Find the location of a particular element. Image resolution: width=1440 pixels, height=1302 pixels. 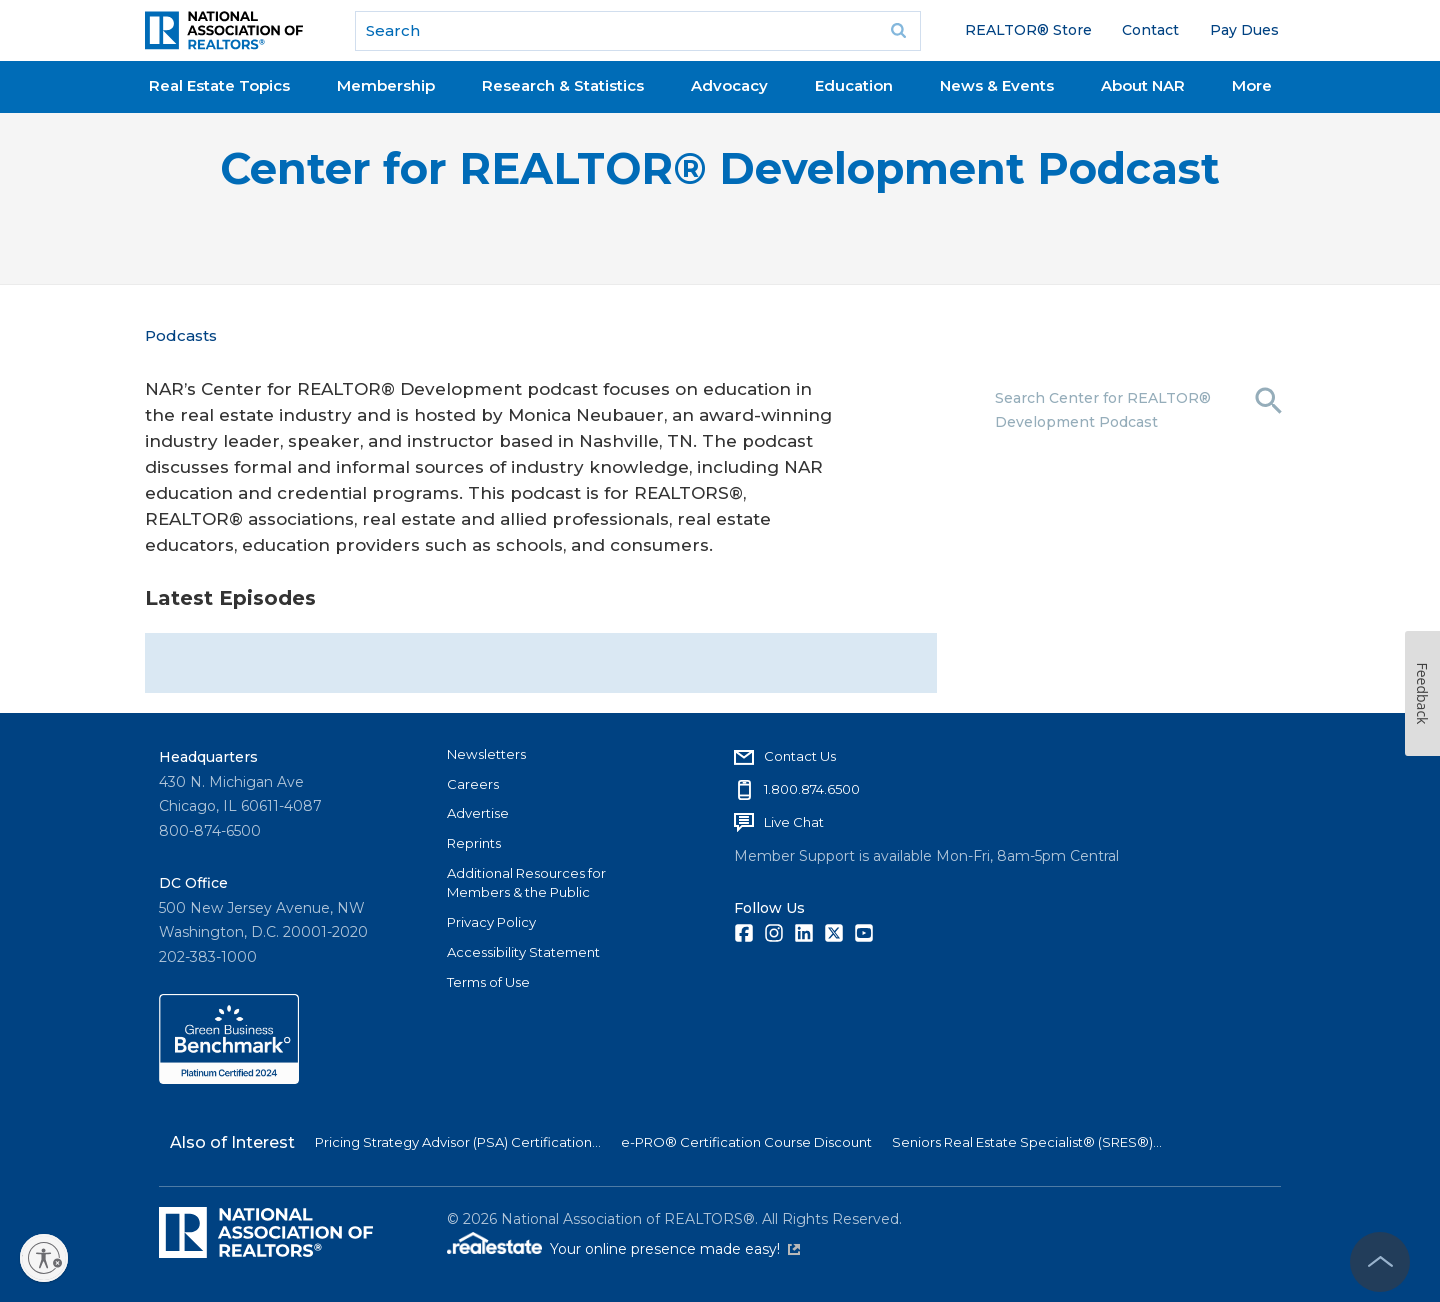

Go is located at coordinates (899, 31).